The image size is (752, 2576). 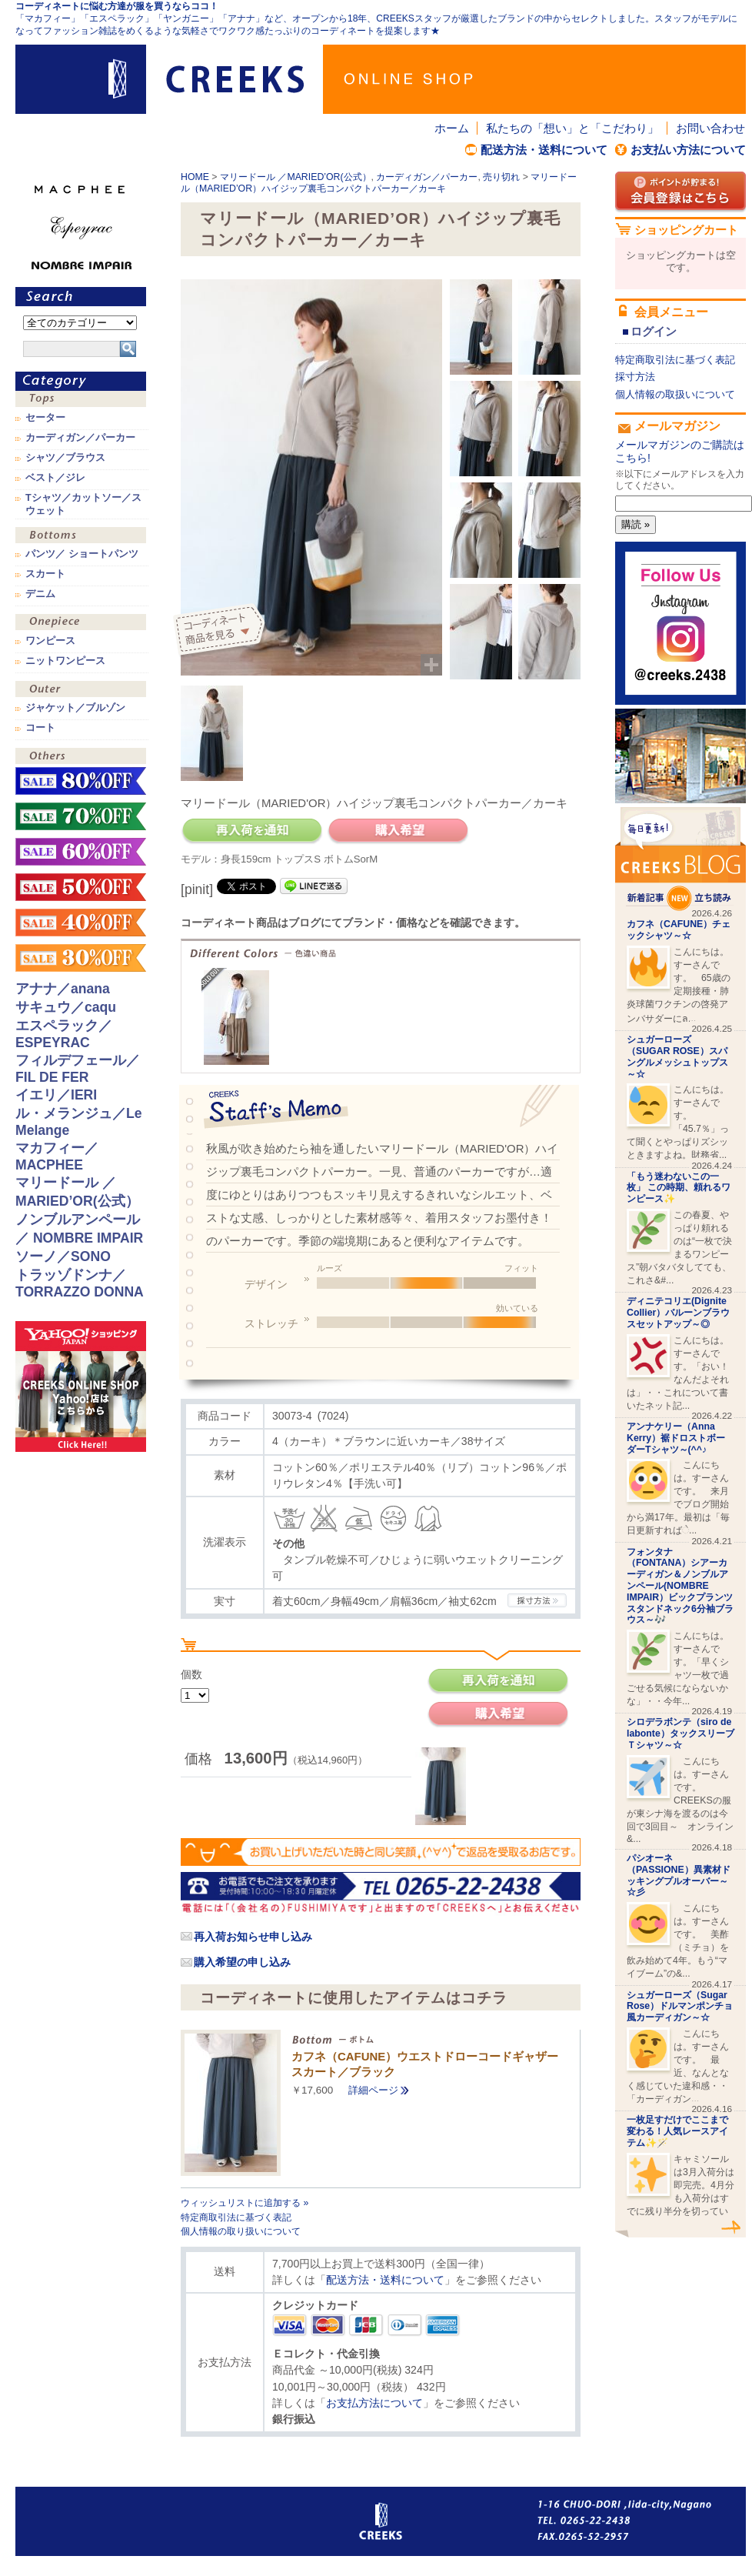 What do you see at coordinates (373, 2090) in the screenshot?
I see `詳細ページ` at bounding box center [373, 2090].